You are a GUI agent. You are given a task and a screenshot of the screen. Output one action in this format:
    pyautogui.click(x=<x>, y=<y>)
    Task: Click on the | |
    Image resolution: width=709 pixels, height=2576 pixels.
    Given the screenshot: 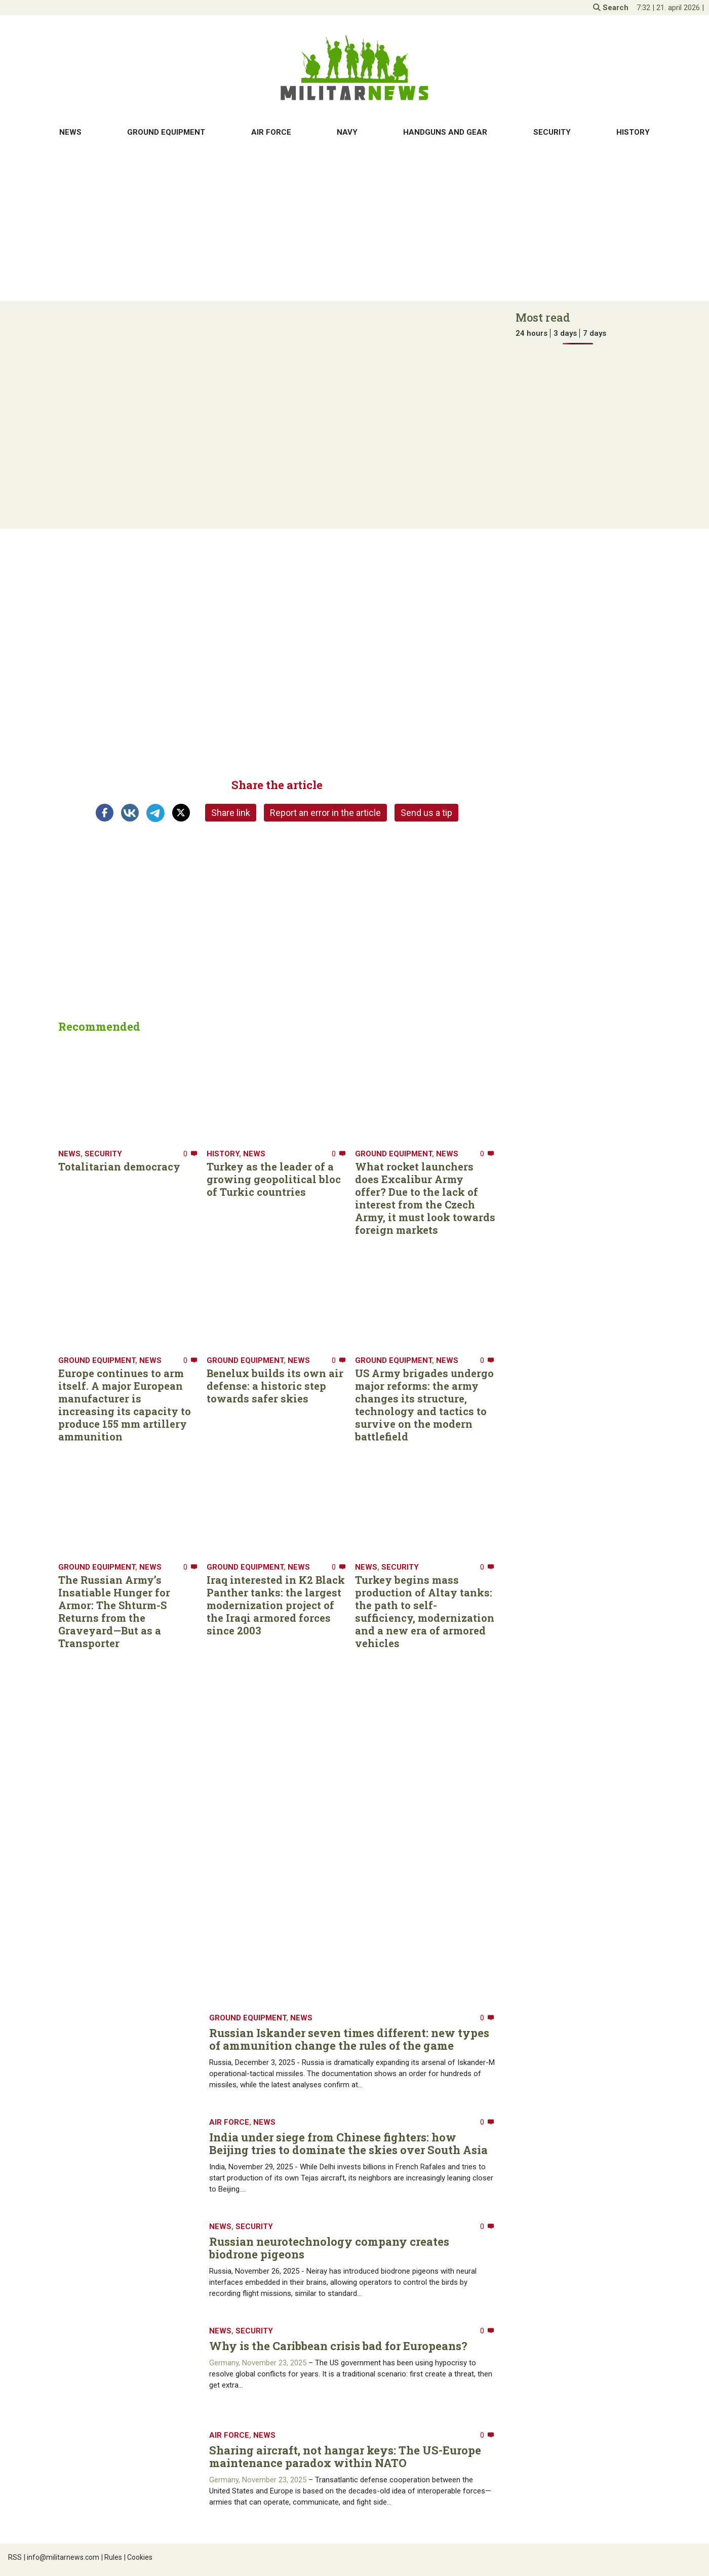 What is the action you would take?
    pyautogui.click(x=670, y=7)
    